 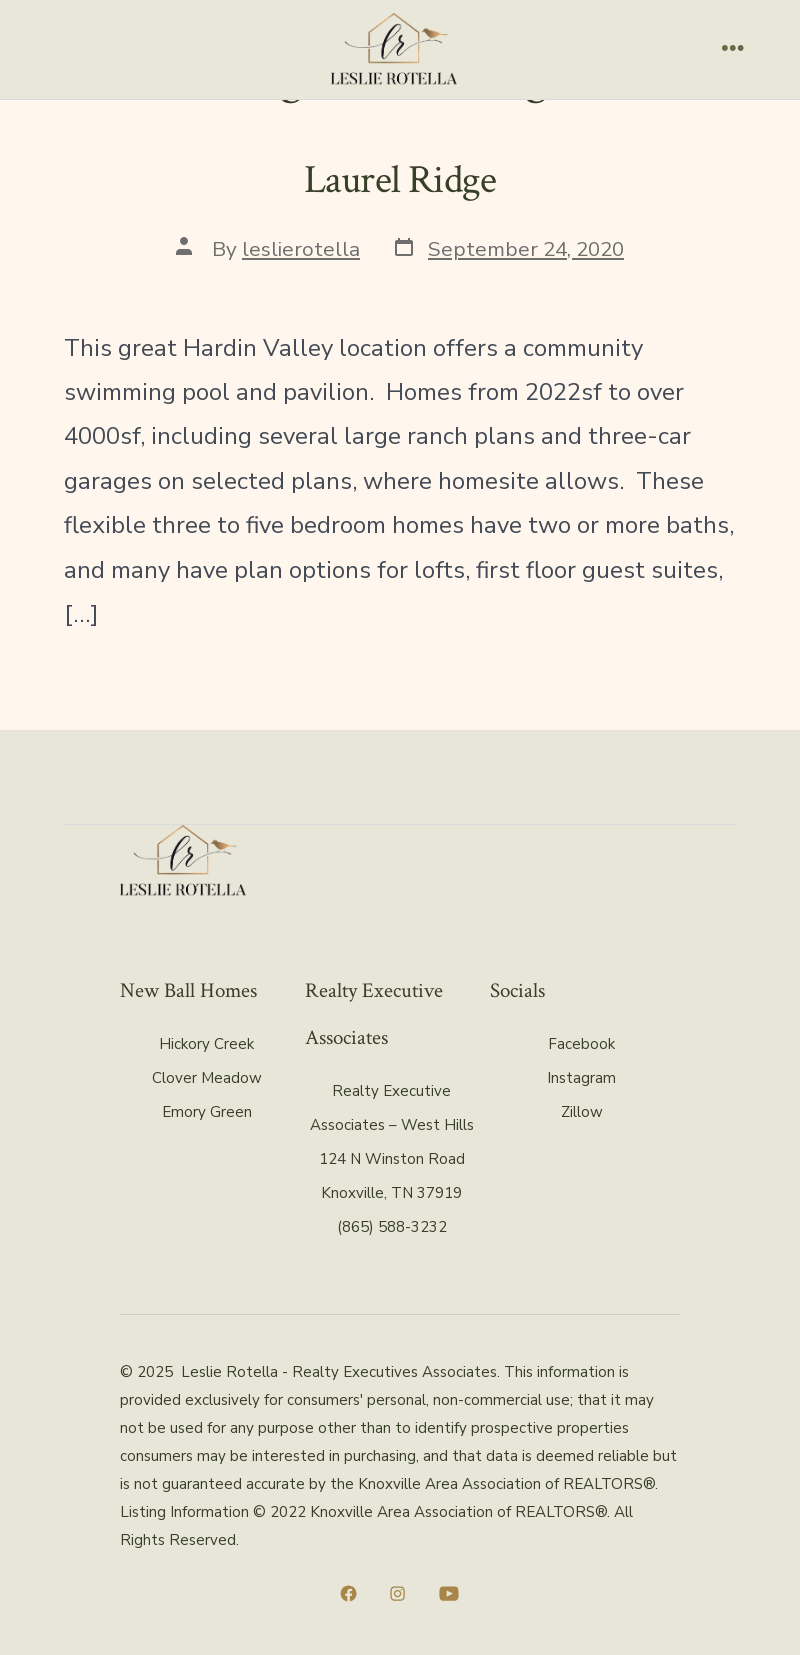 I want to click on Facebook, so click(x=581, y=1044).